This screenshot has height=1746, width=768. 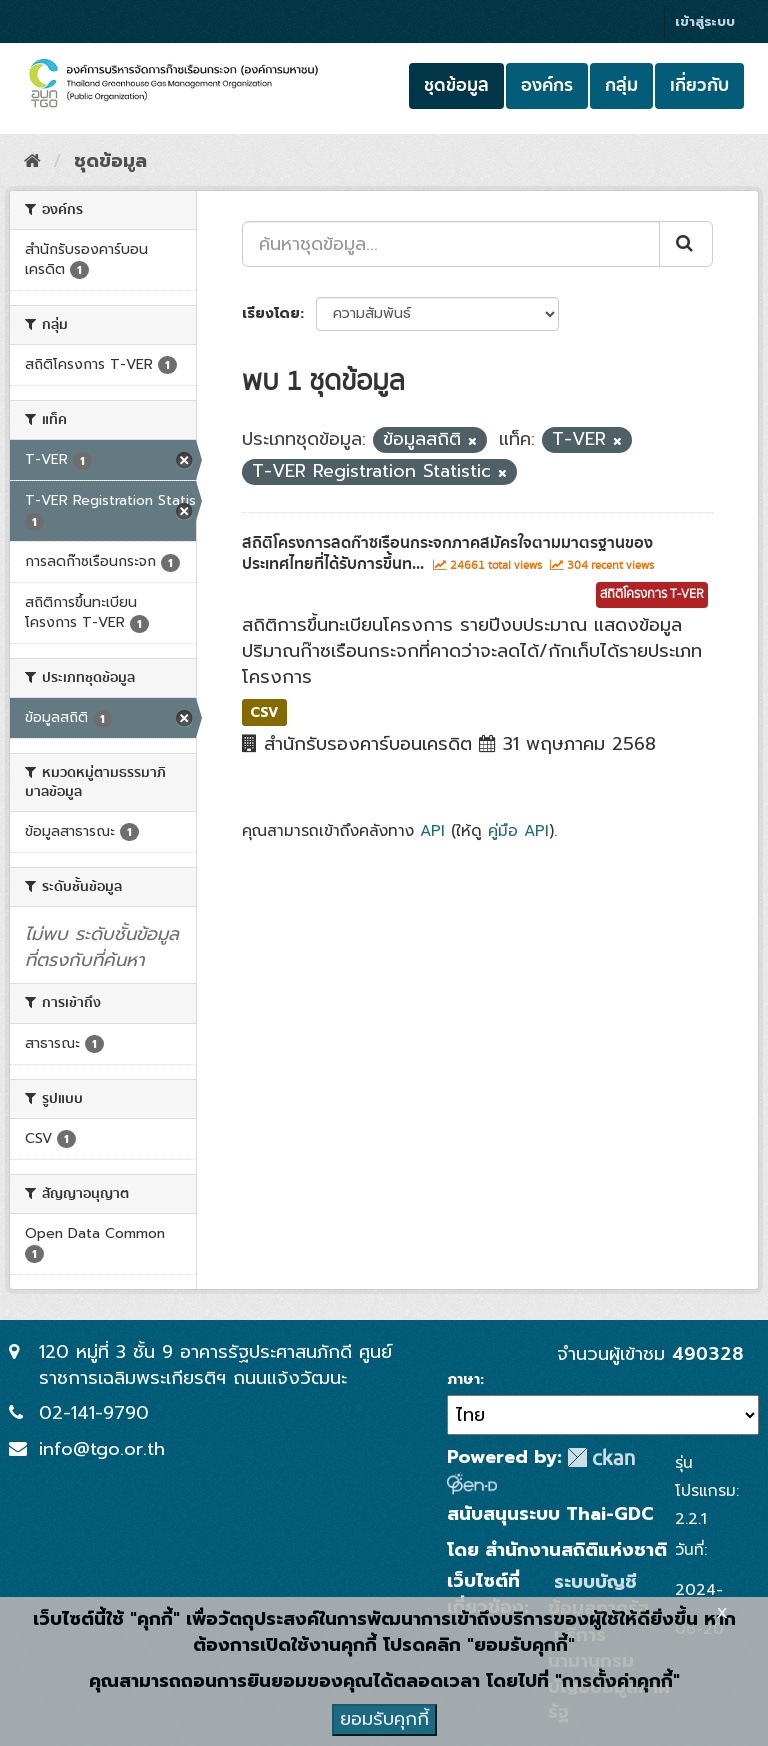 I want to click on [Submit], so click(x=686, y=244).